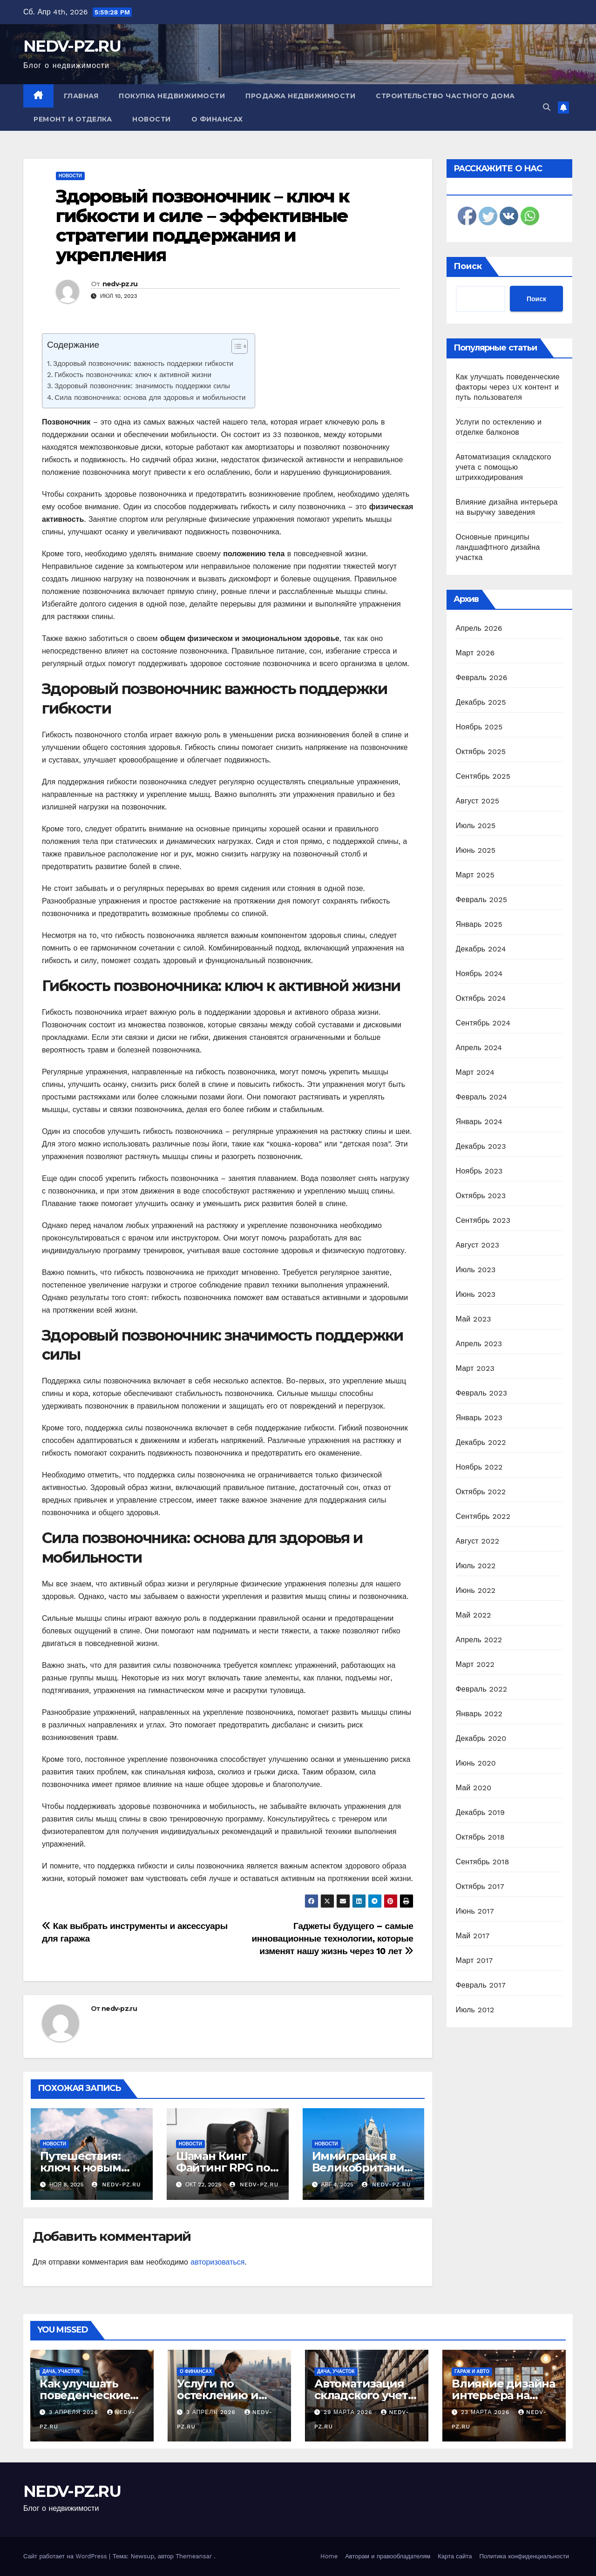 This screenshot has width=596, height=2576. Describe the element at coordinates (172, 96) in the screenshot. I see `Покупка недвижимости` at that location.